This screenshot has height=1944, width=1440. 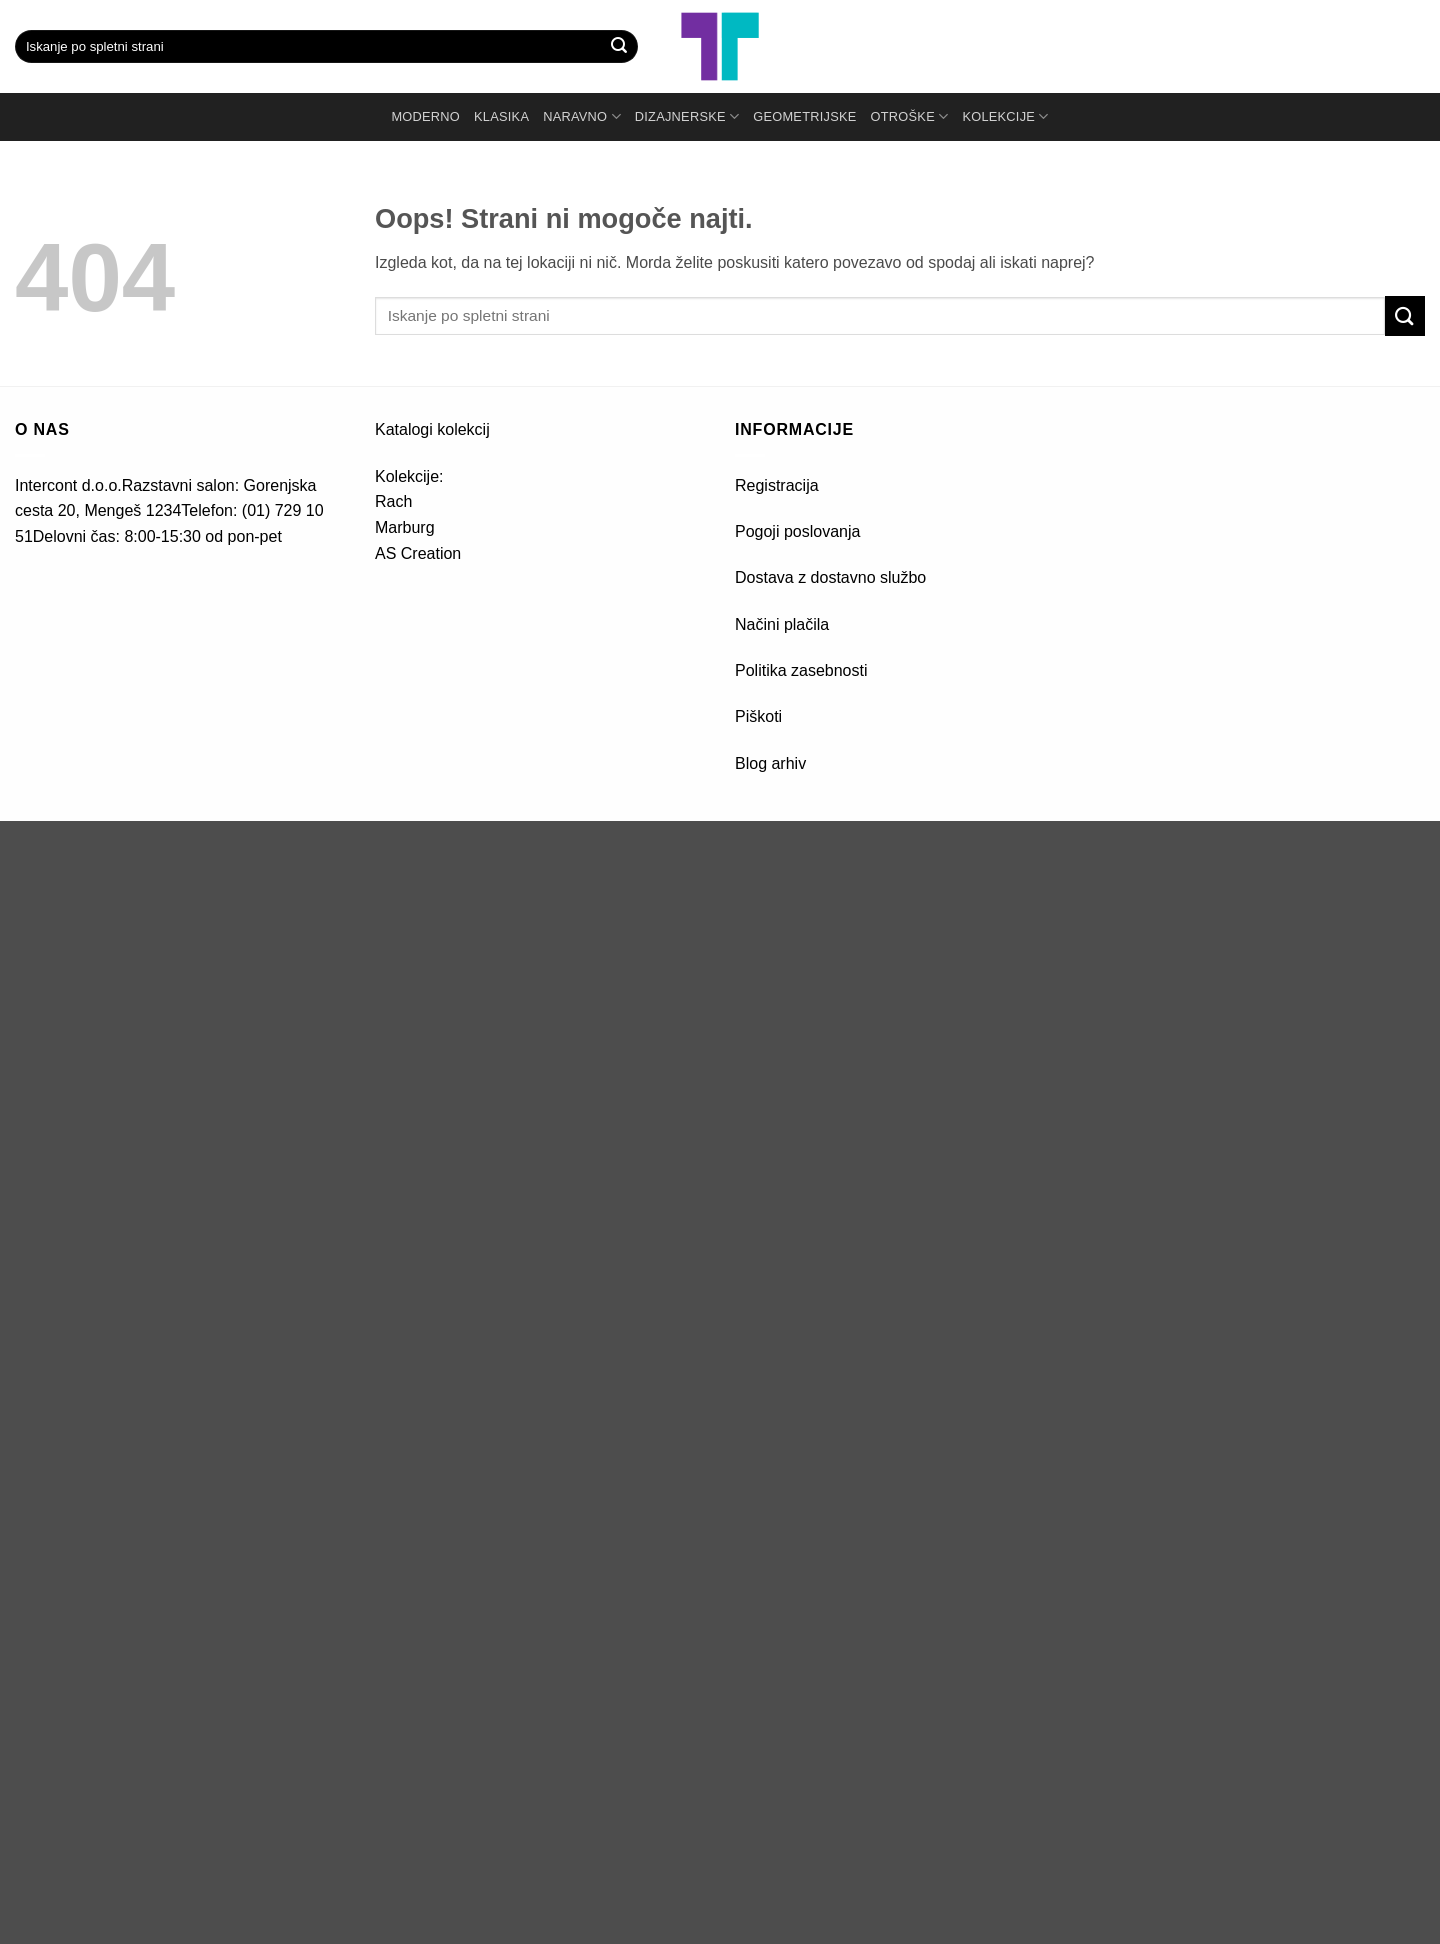 What do you see at coordinates (501, 116) in the screenshot?
I see `KLASIKA` at bounding box center [501, 116].